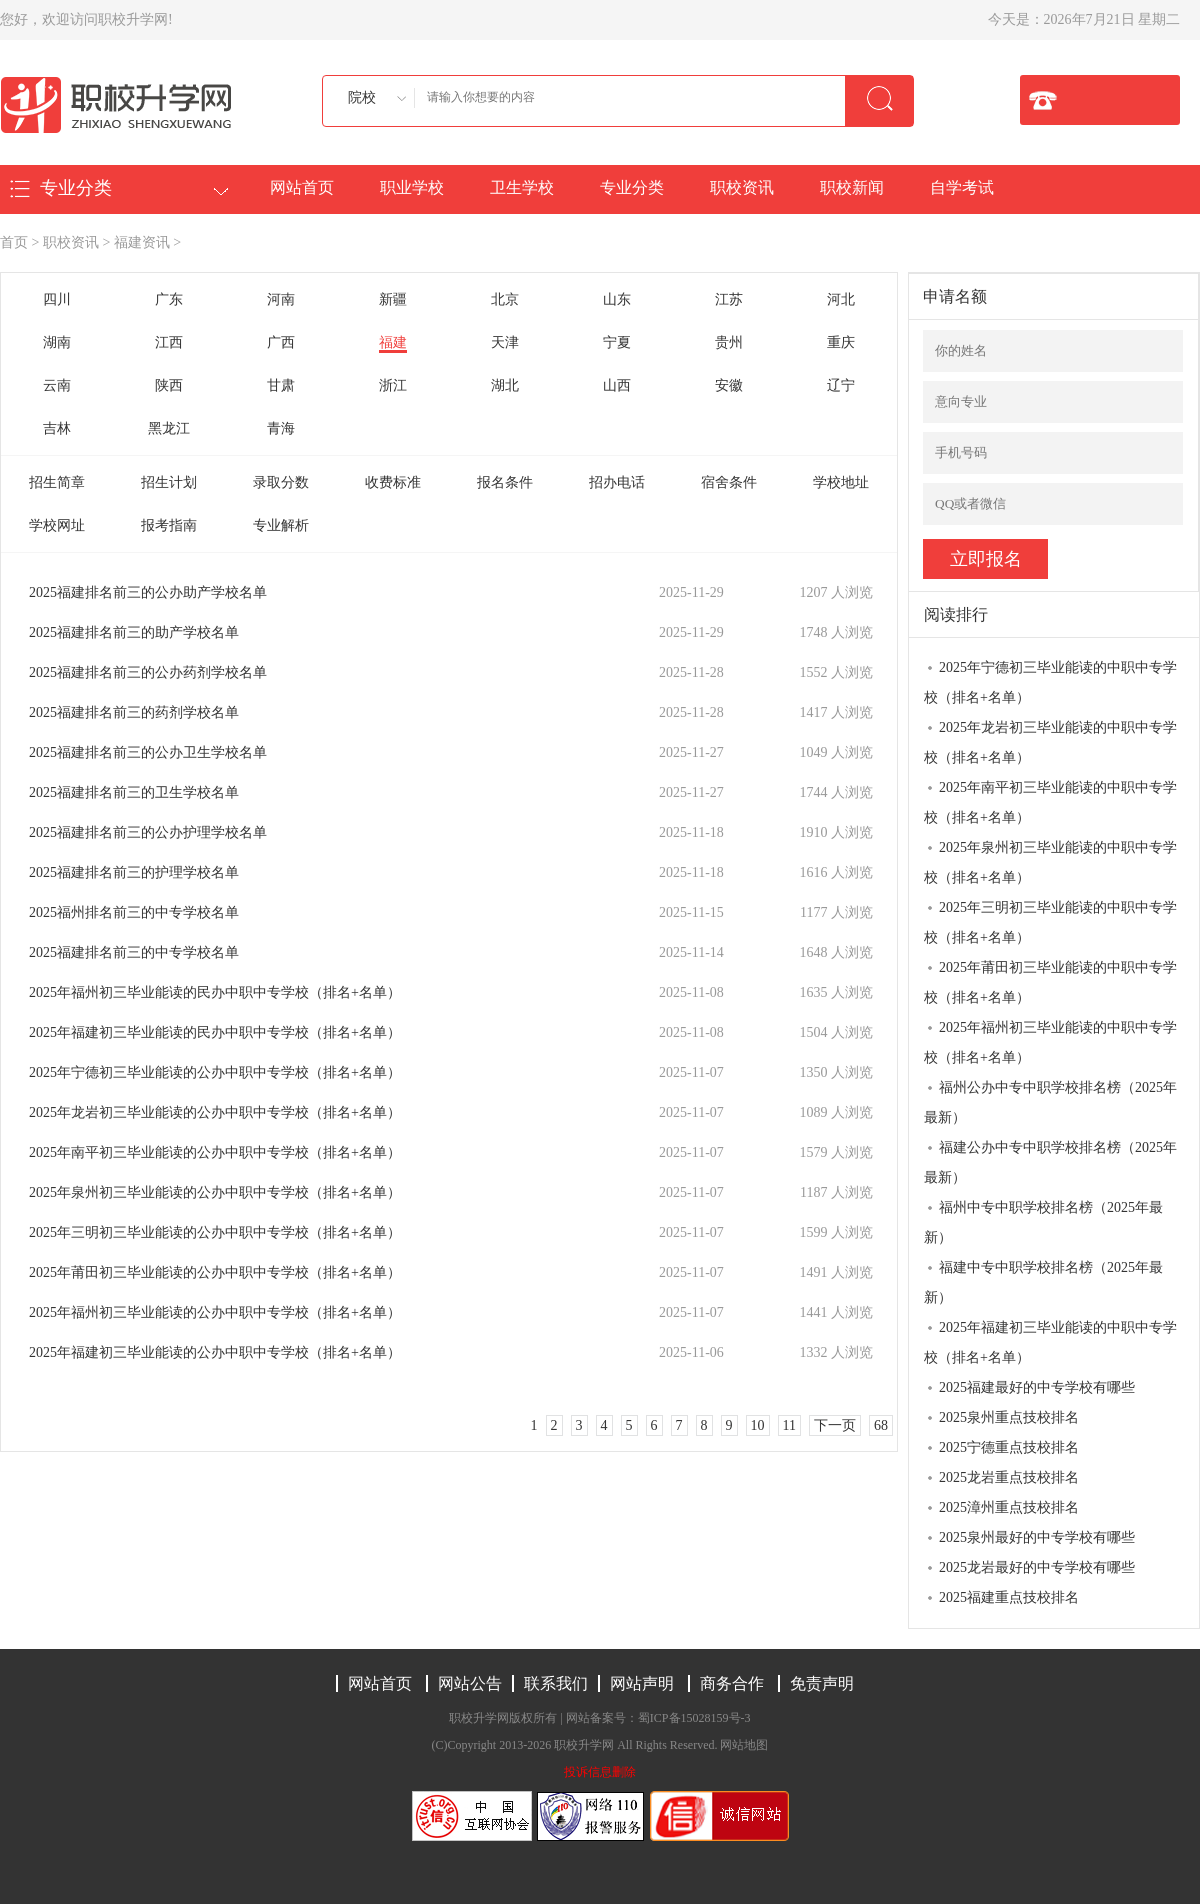 This screenshot has height=1904, width=1200. Describe the element at coordinates (505, 482) in the screenshot. I see `报名条件` at that location.